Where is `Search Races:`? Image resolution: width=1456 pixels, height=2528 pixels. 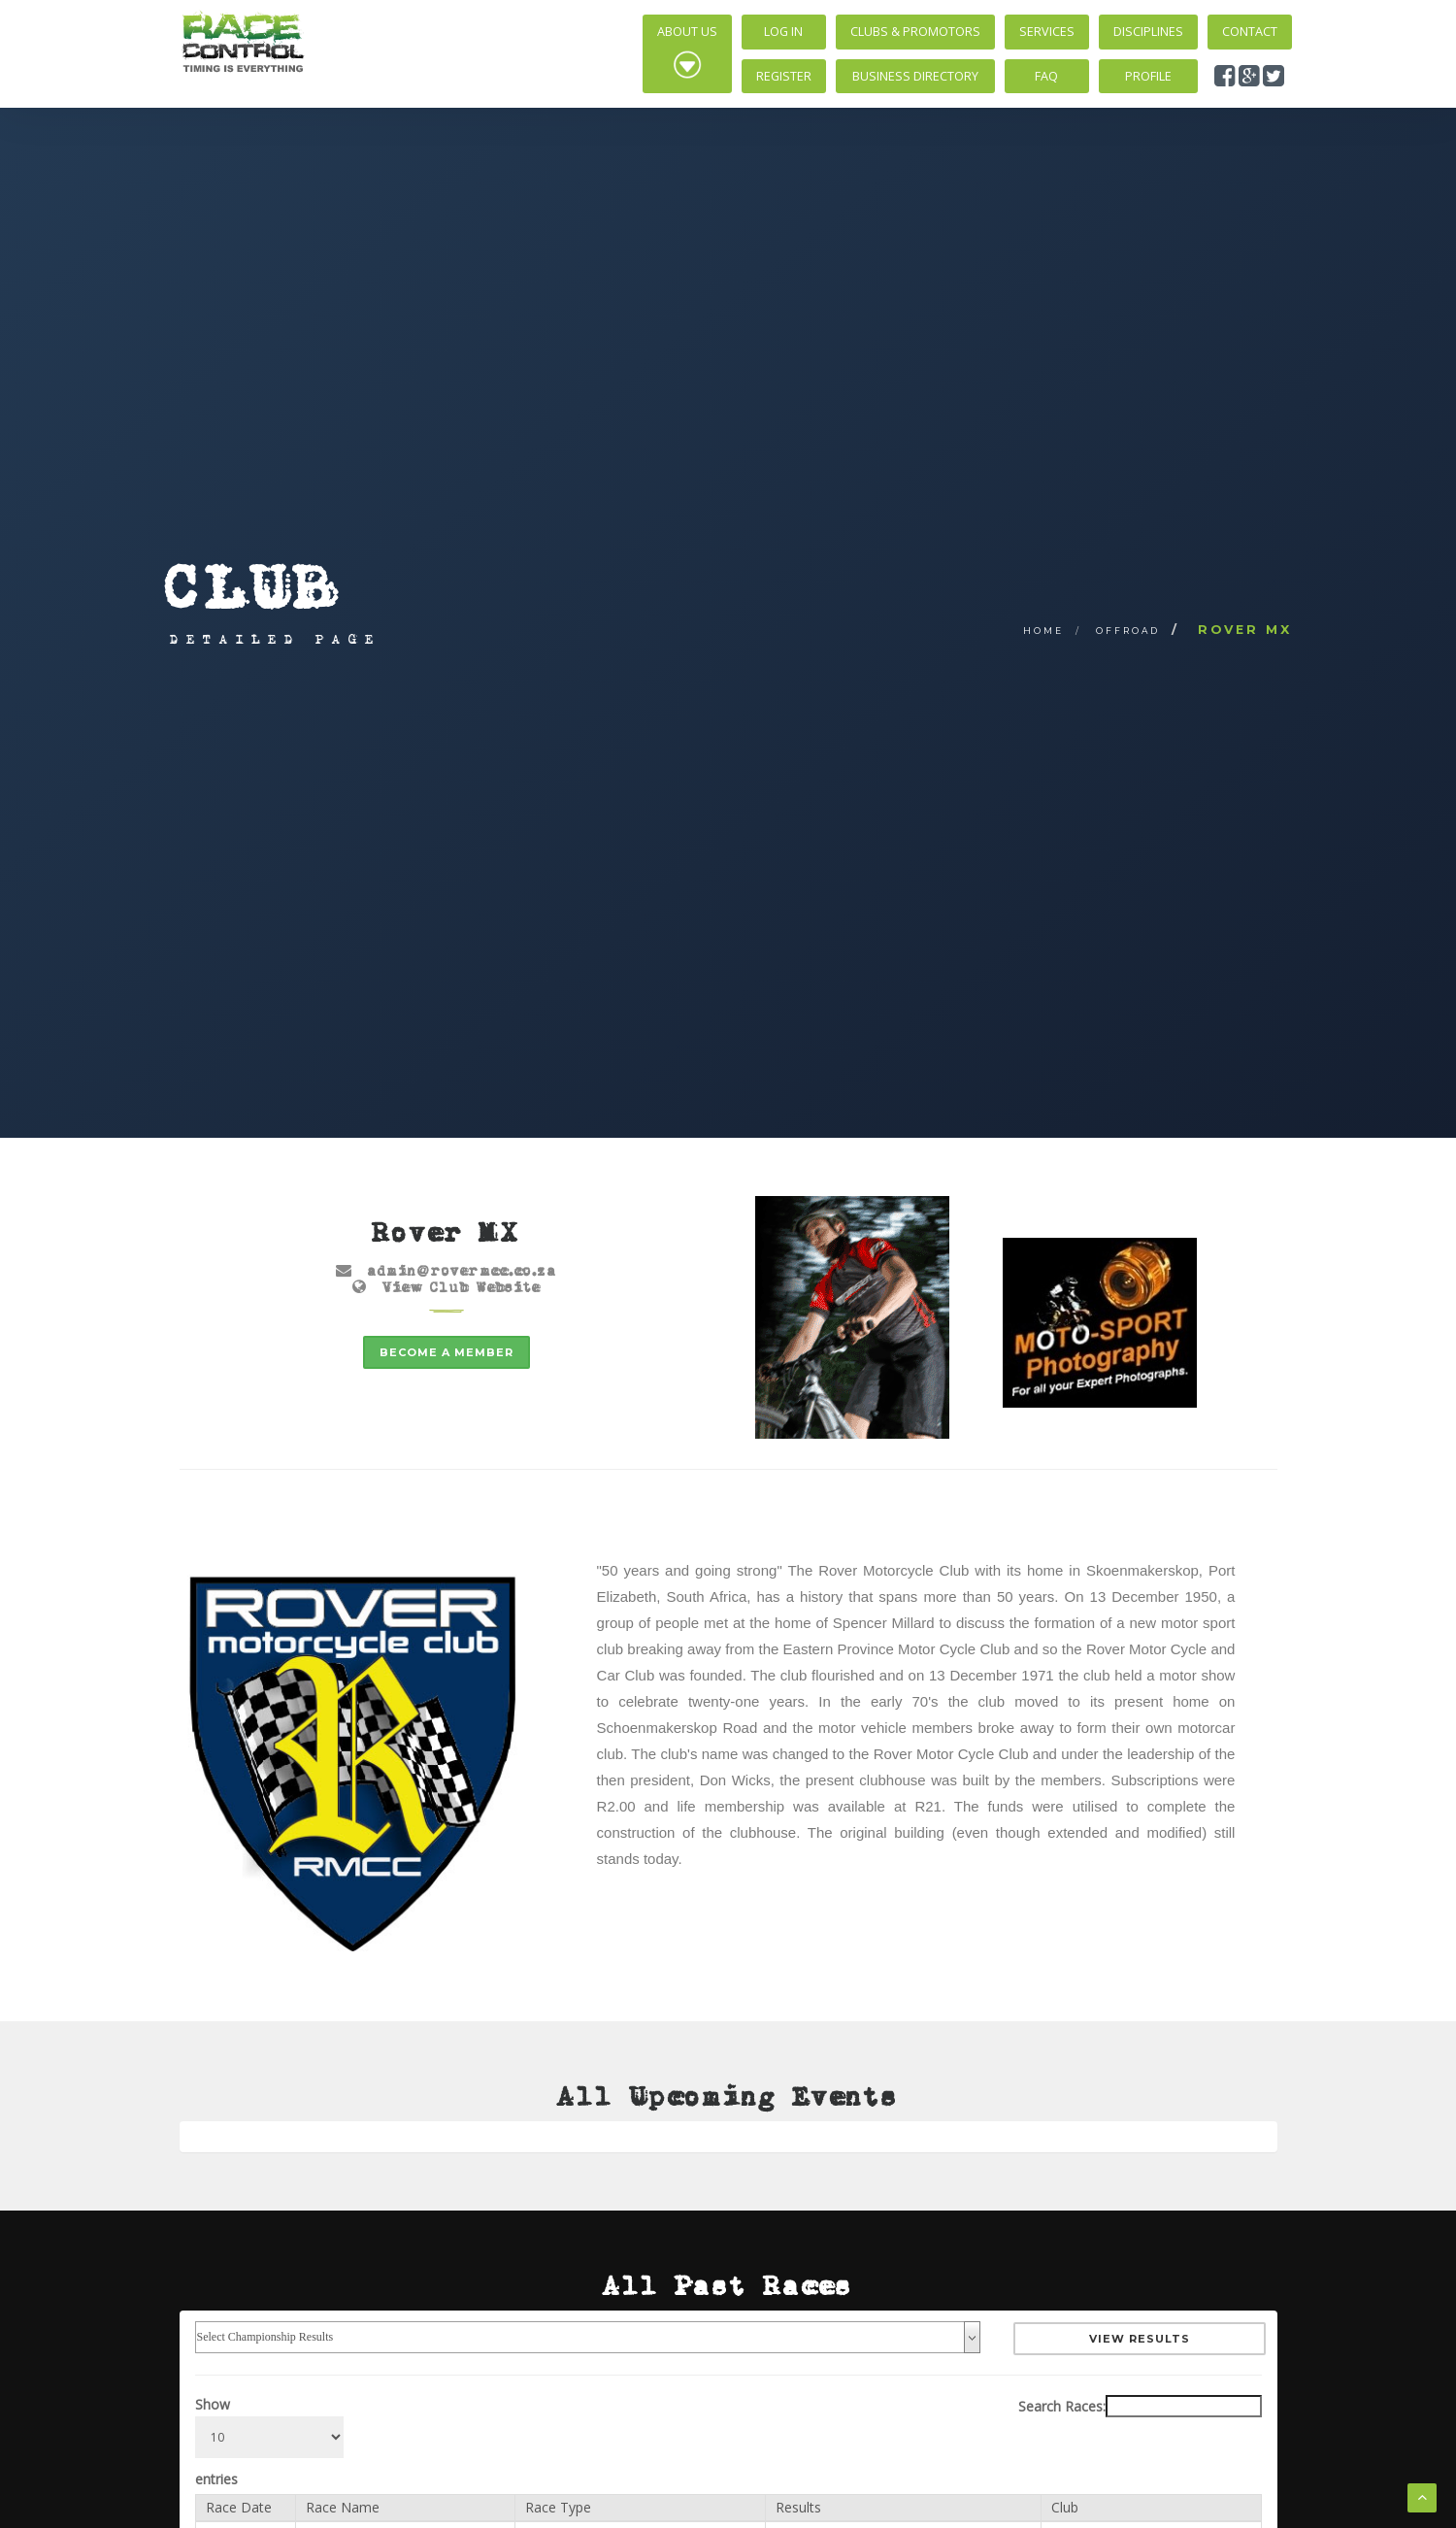 Search Races: is located at coordinates (1140, 2405).